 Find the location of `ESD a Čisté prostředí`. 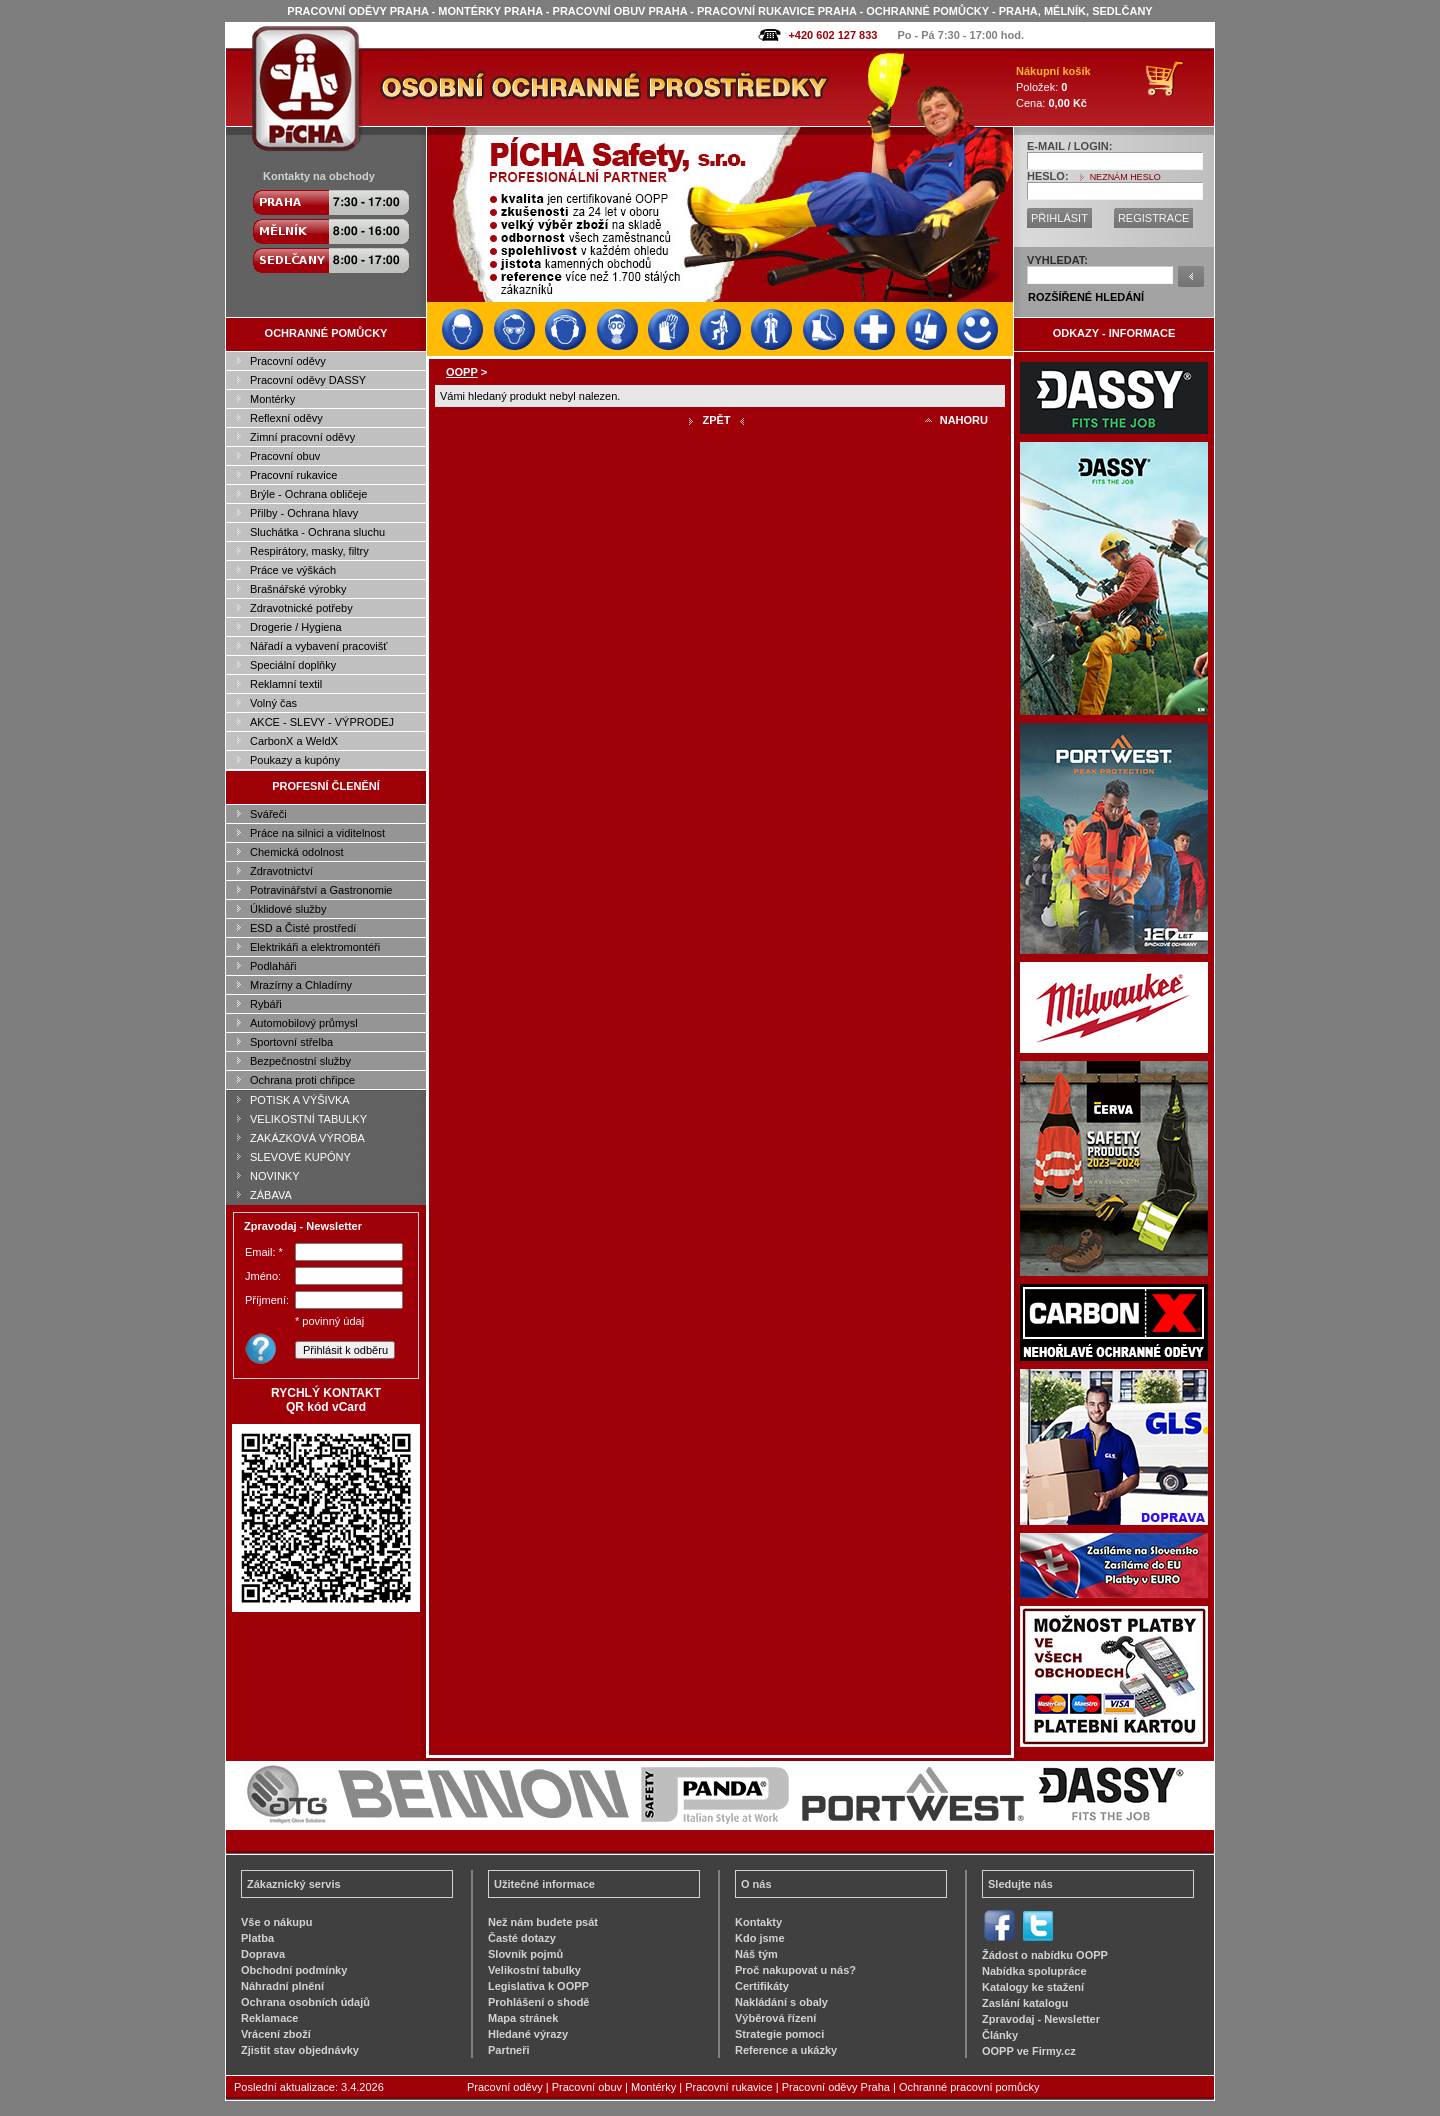

ESD a Čisté prostředí is located at coordinates (303, 928).